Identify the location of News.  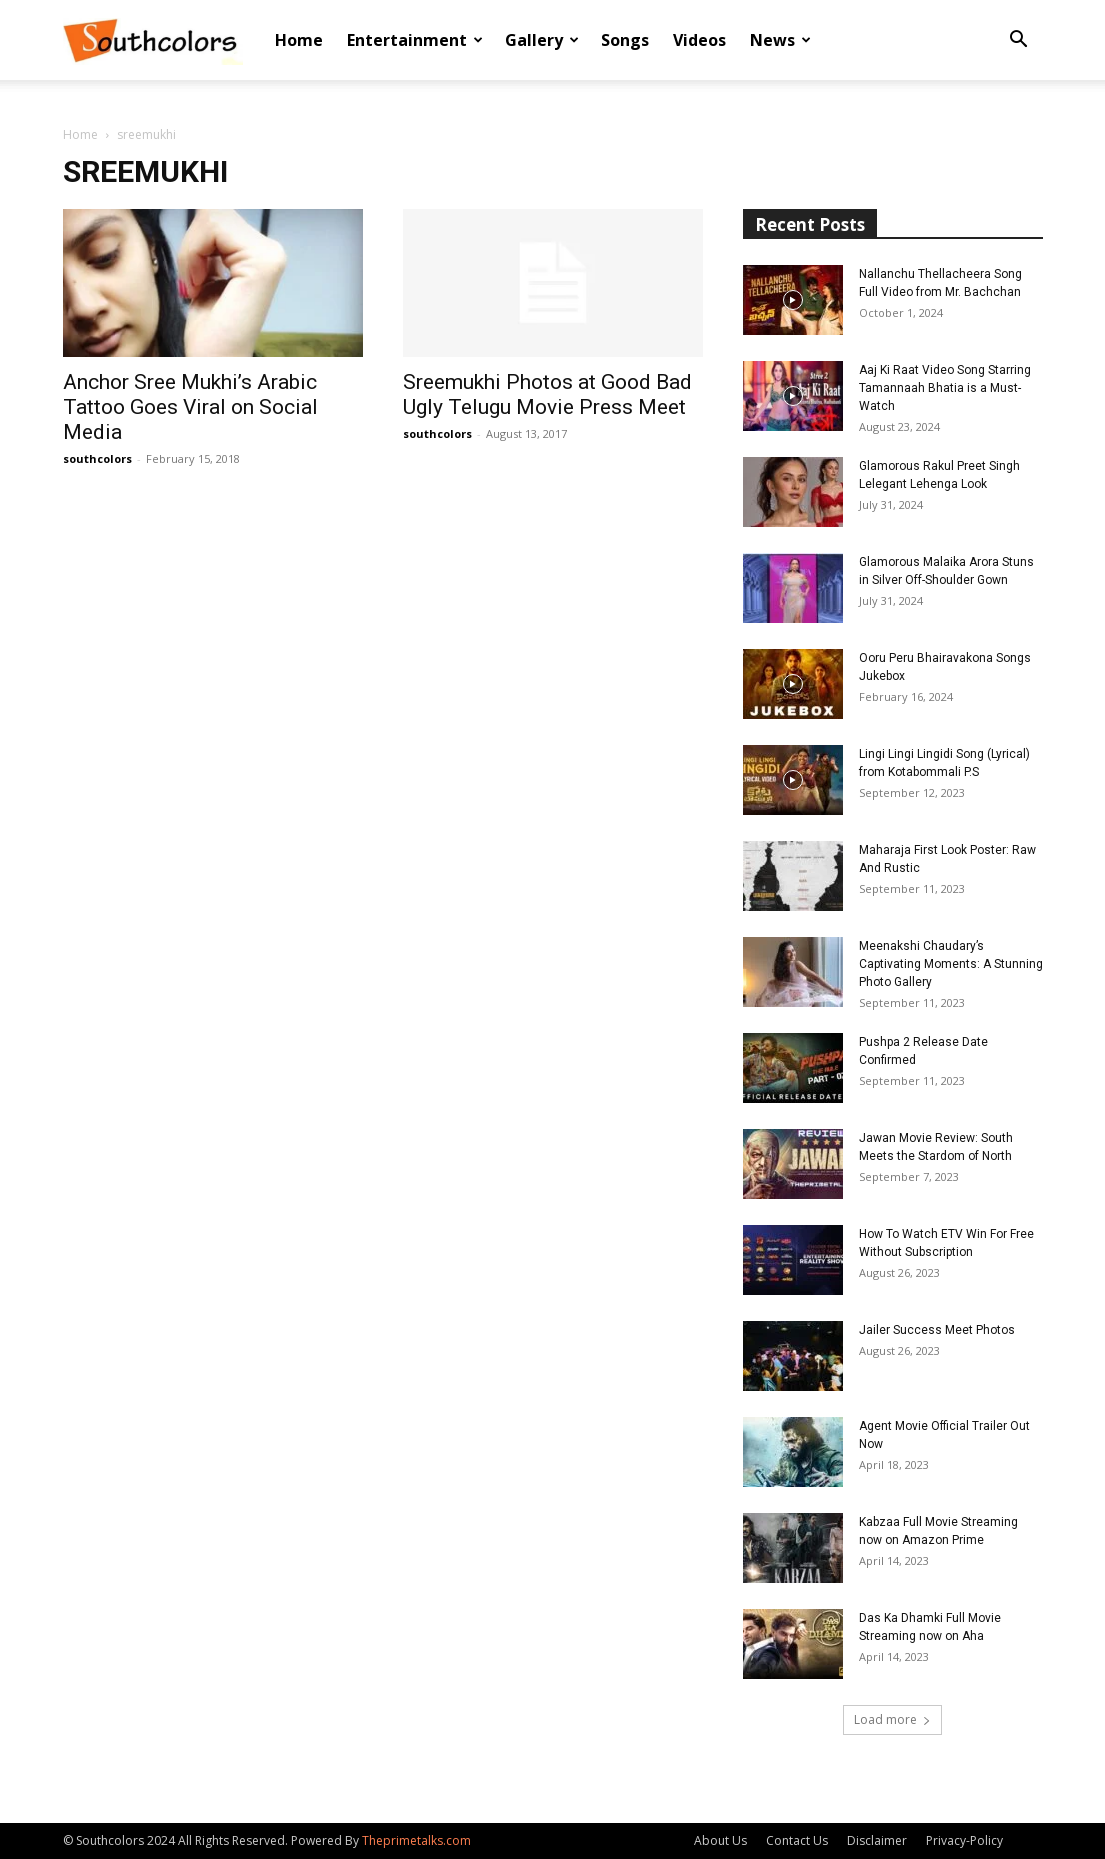
(780, 40).